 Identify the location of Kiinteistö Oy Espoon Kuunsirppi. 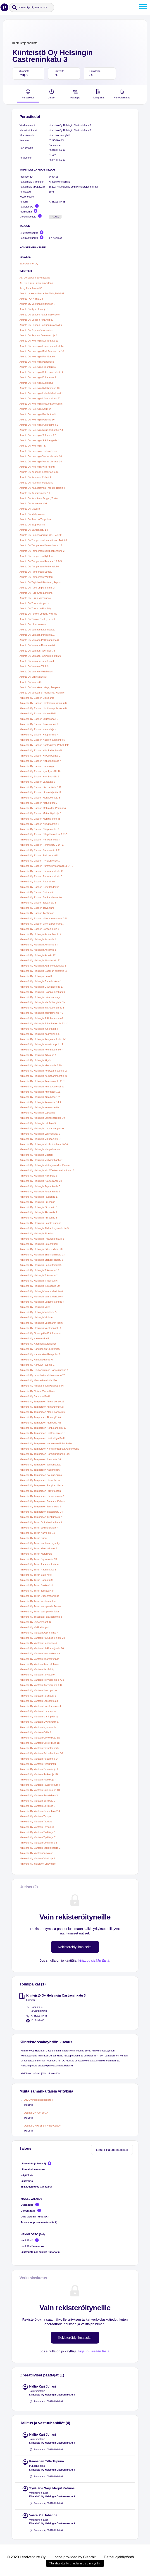
(36, 766).